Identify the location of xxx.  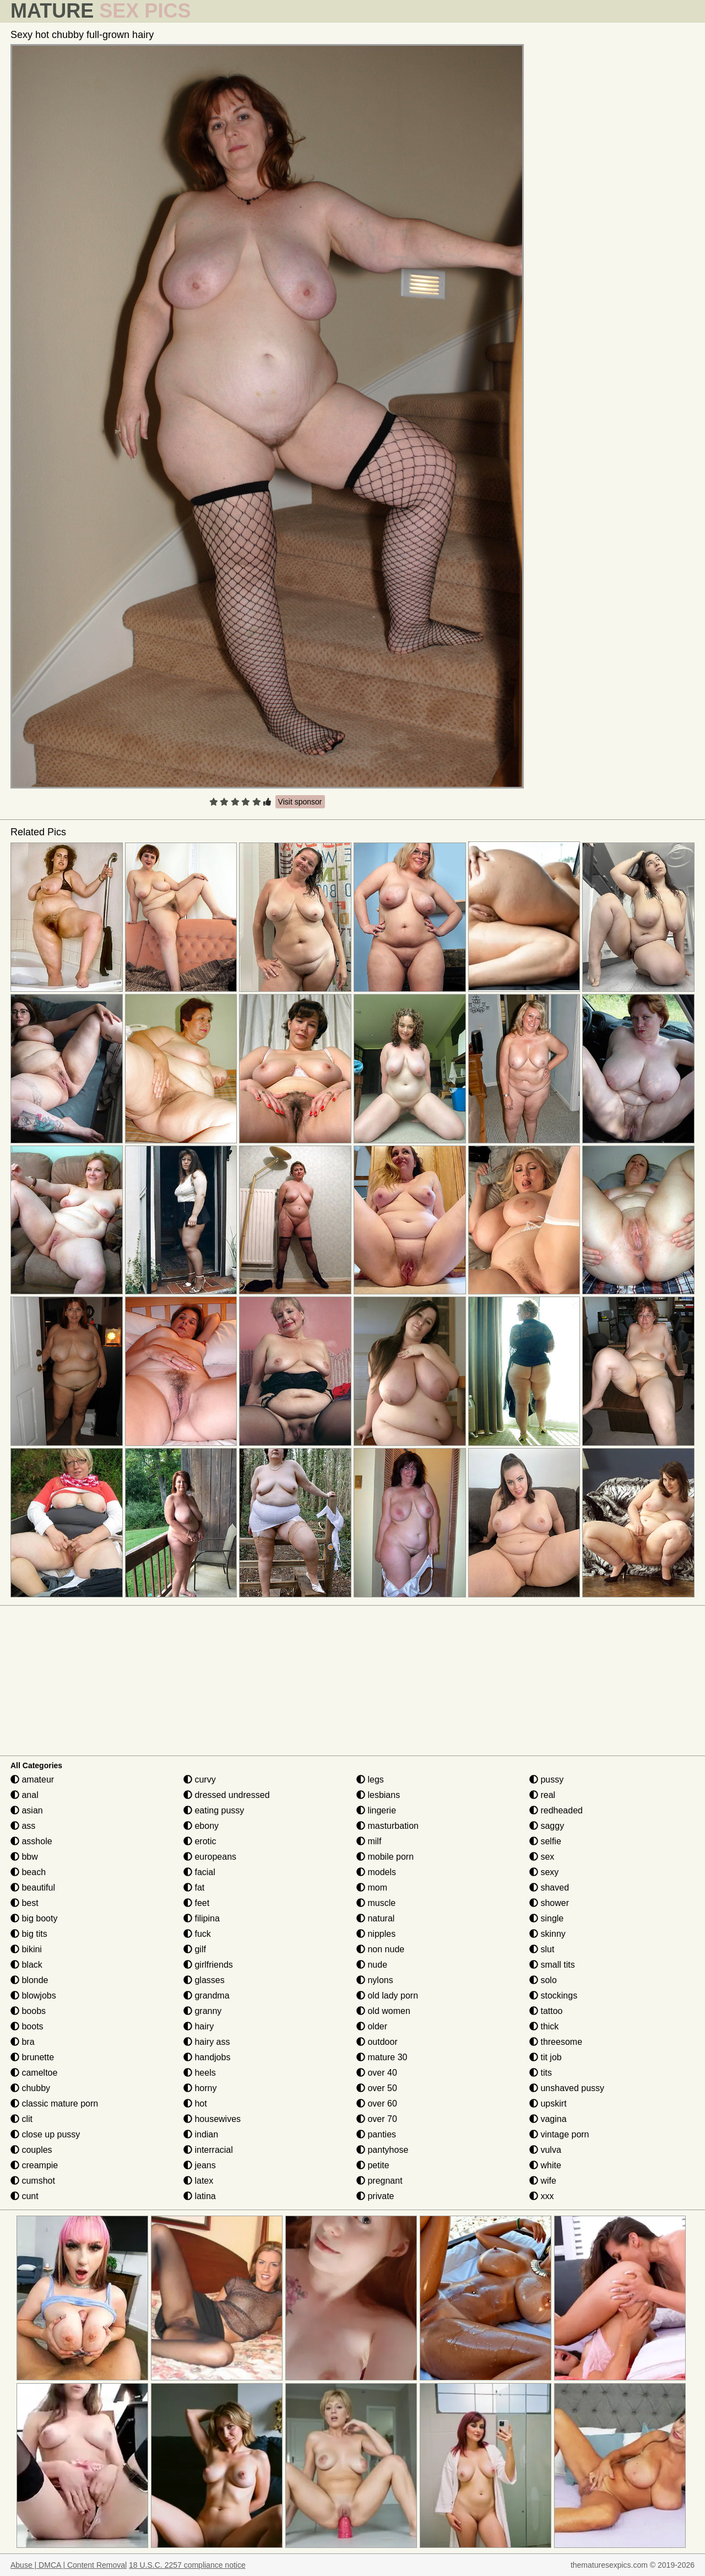
(541, 2196).